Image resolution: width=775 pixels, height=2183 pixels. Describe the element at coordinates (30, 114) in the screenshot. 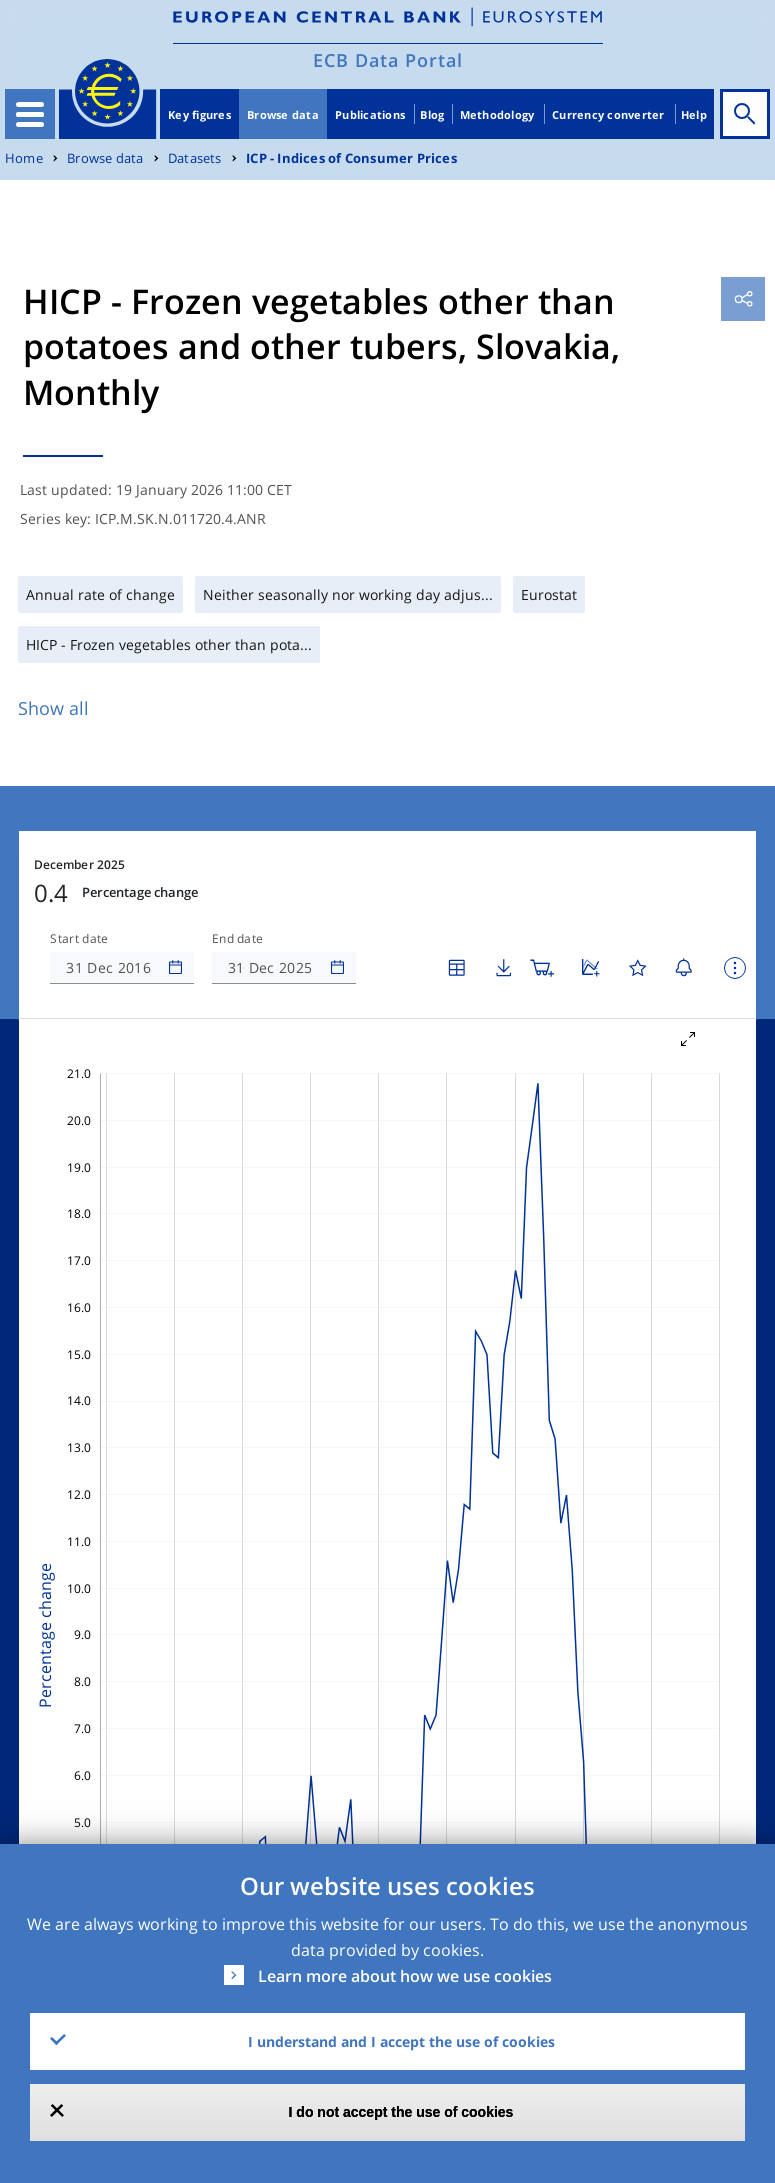

I see `[Toggle navigation]` at that location.